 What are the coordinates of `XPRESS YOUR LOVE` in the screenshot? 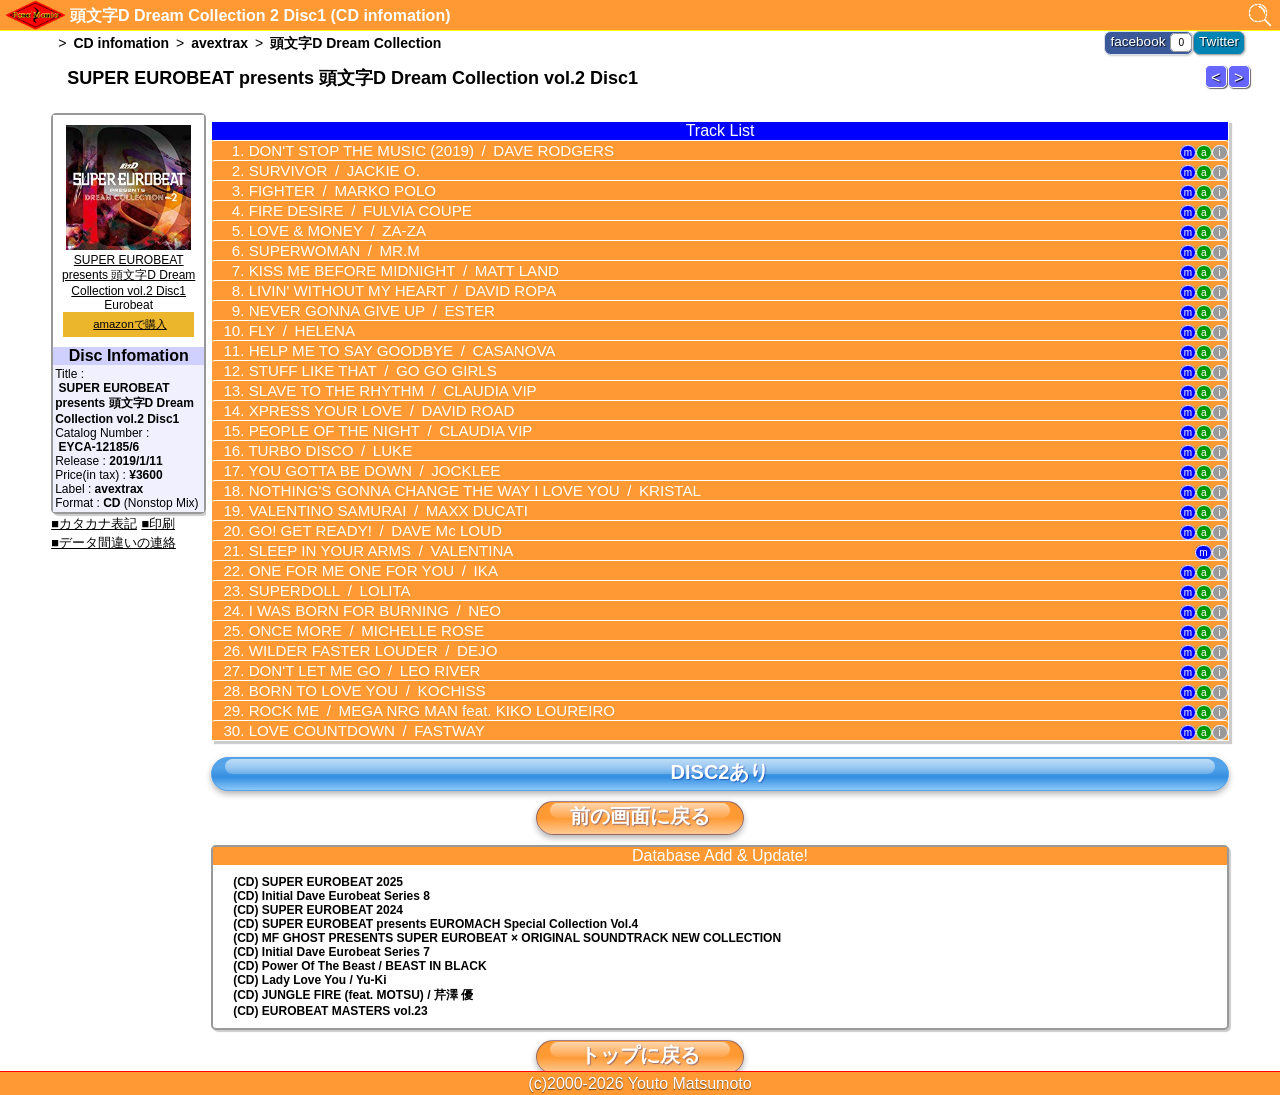 It's located at (367, 397).